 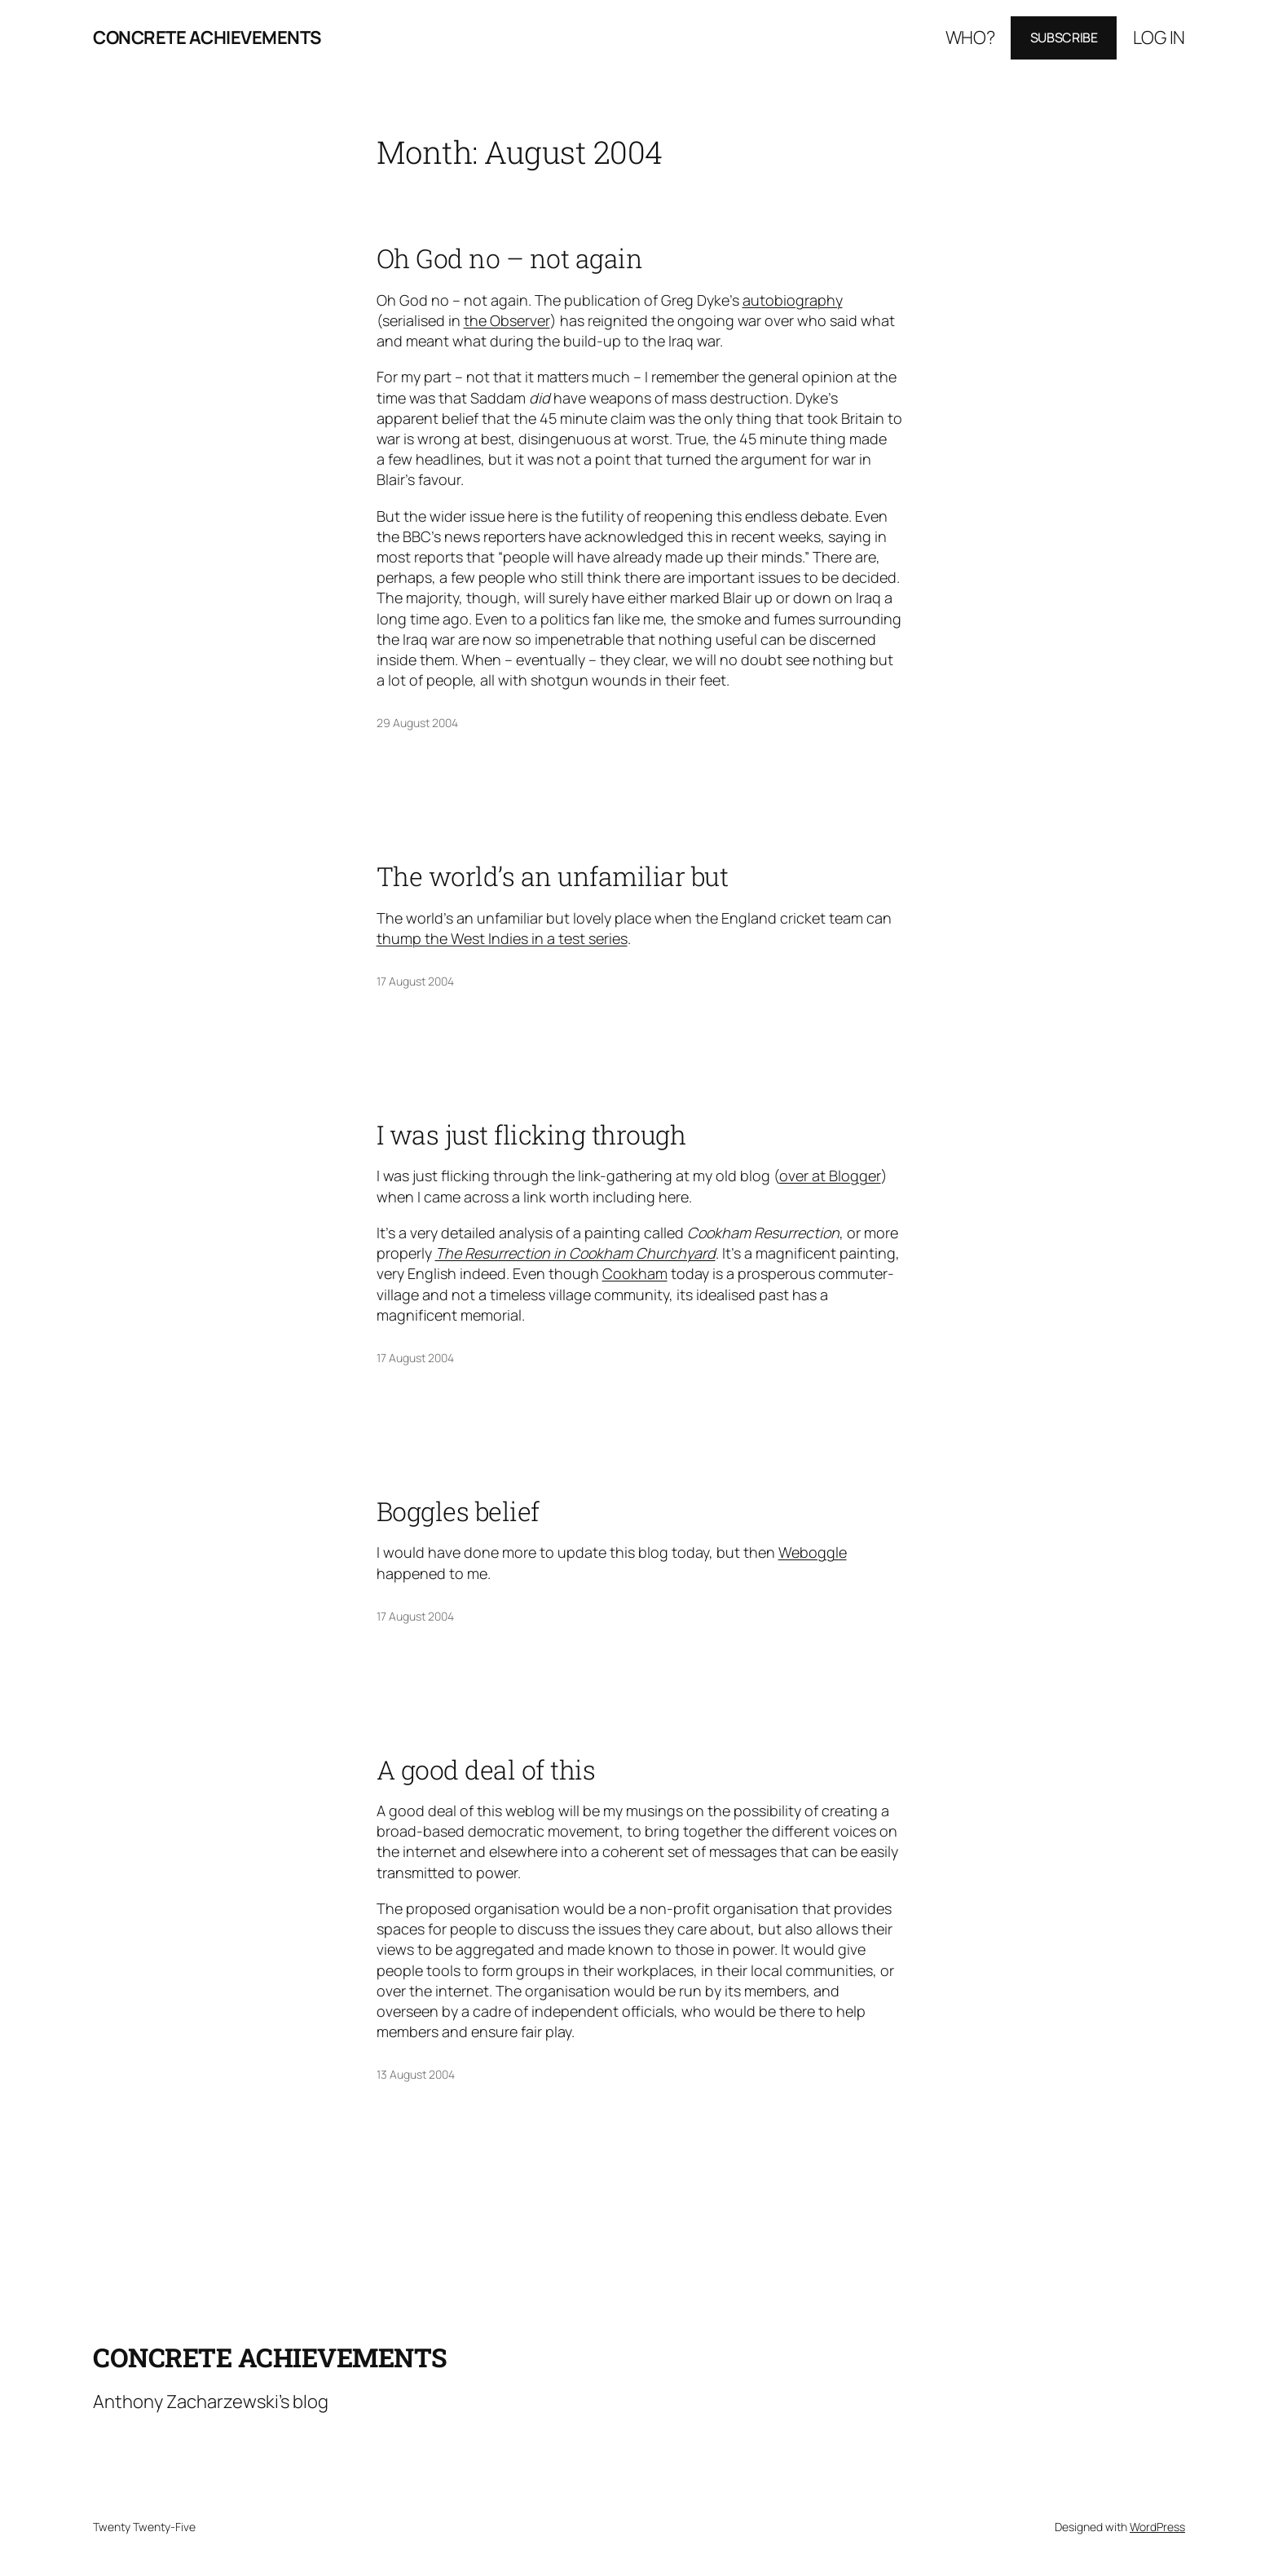 I want to click on Weboggle, so click(x=812, y=1552).